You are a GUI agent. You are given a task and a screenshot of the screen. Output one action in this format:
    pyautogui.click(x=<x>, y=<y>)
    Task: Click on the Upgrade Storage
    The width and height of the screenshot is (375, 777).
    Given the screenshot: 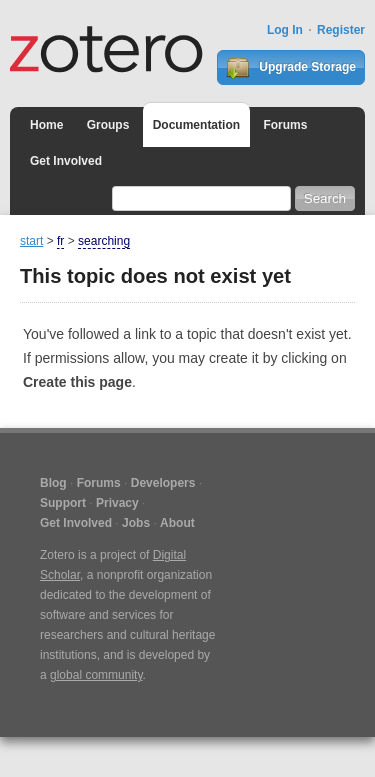 What is the action you would take?
    pyautogui.click(x=291, y=68)
    